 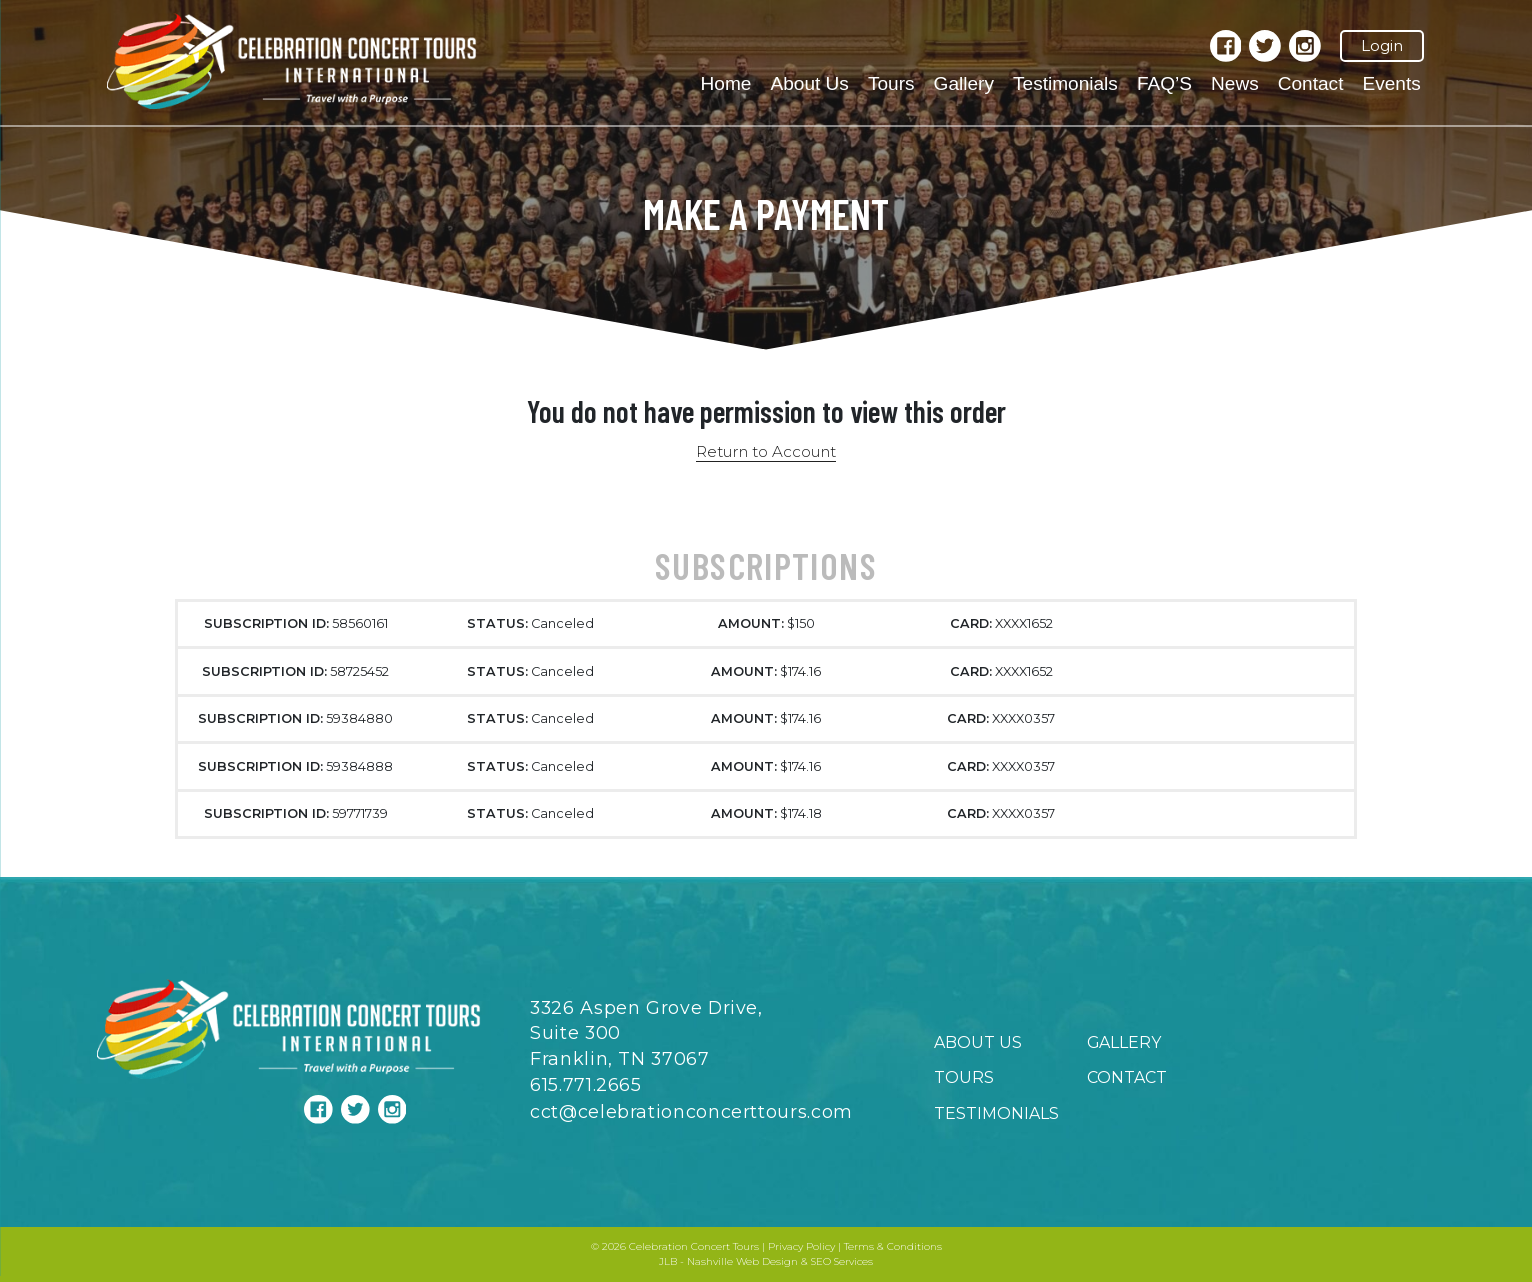 What do you see at coordinates (1382, 45) in the screenshot?
I see `Login` at bounding box center [1382, 45].